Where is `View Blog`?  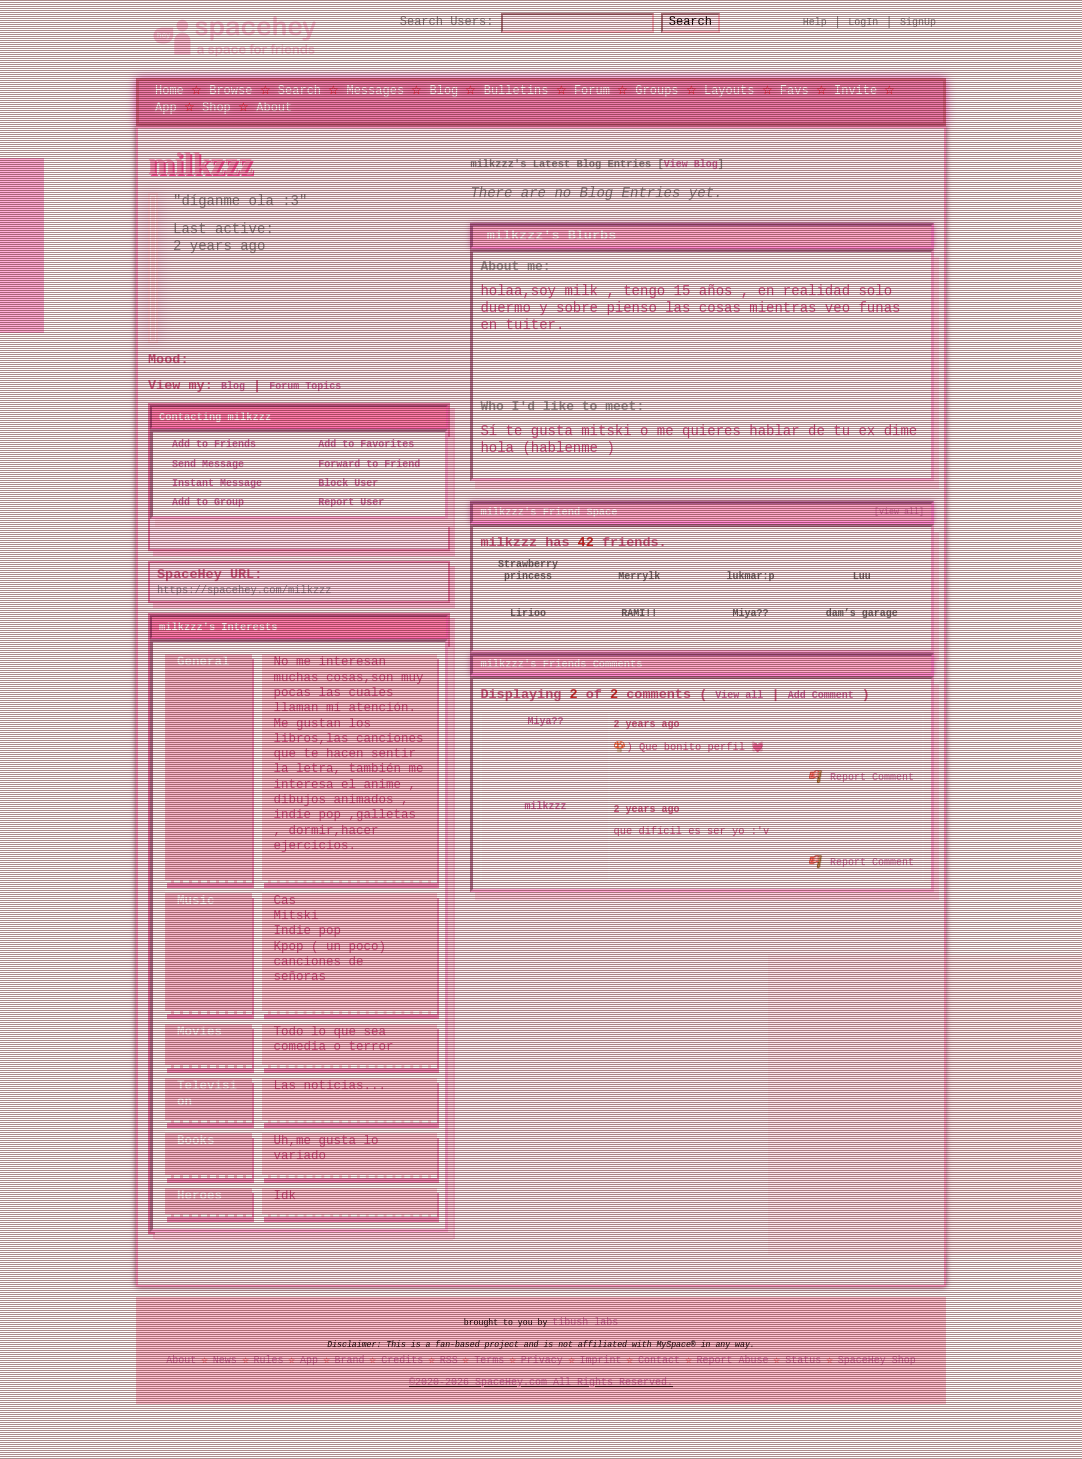 View Blog is located at coordinates (691, 164).